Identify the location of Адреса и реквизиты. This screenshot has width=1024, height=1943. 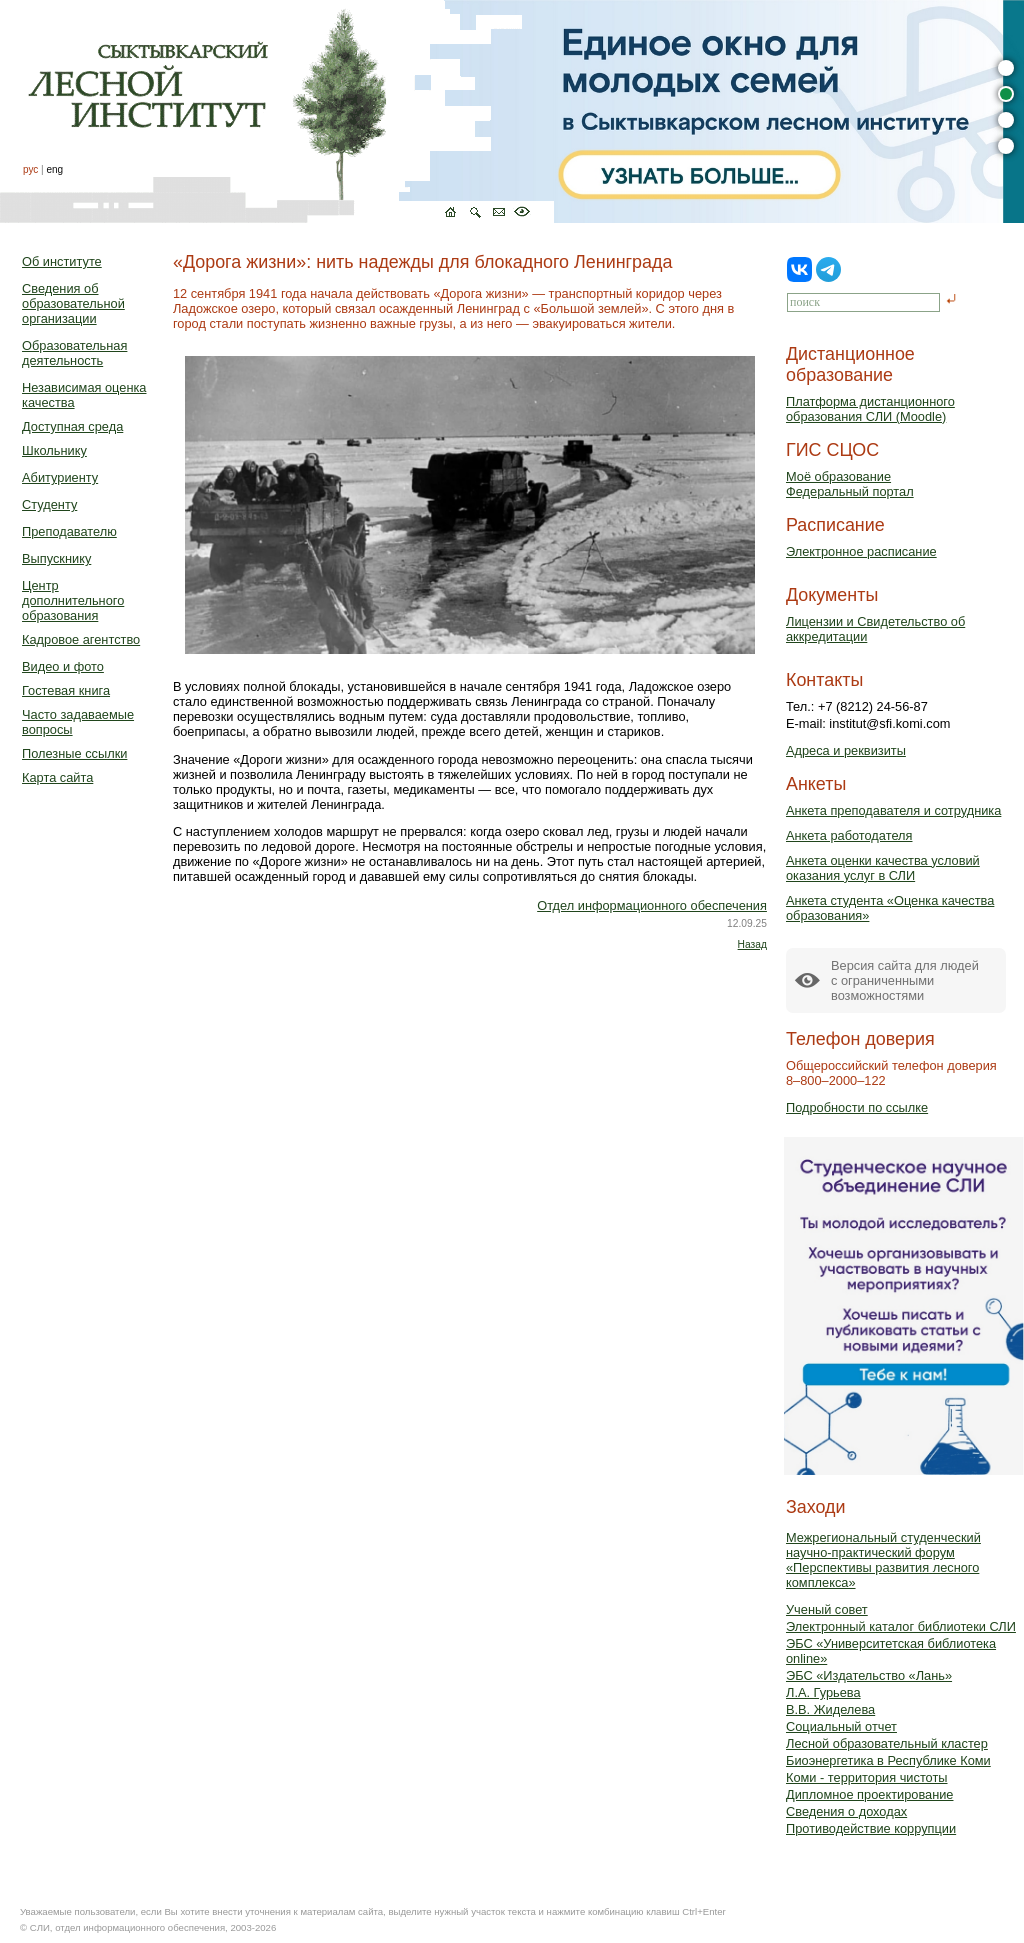
(846, 750).